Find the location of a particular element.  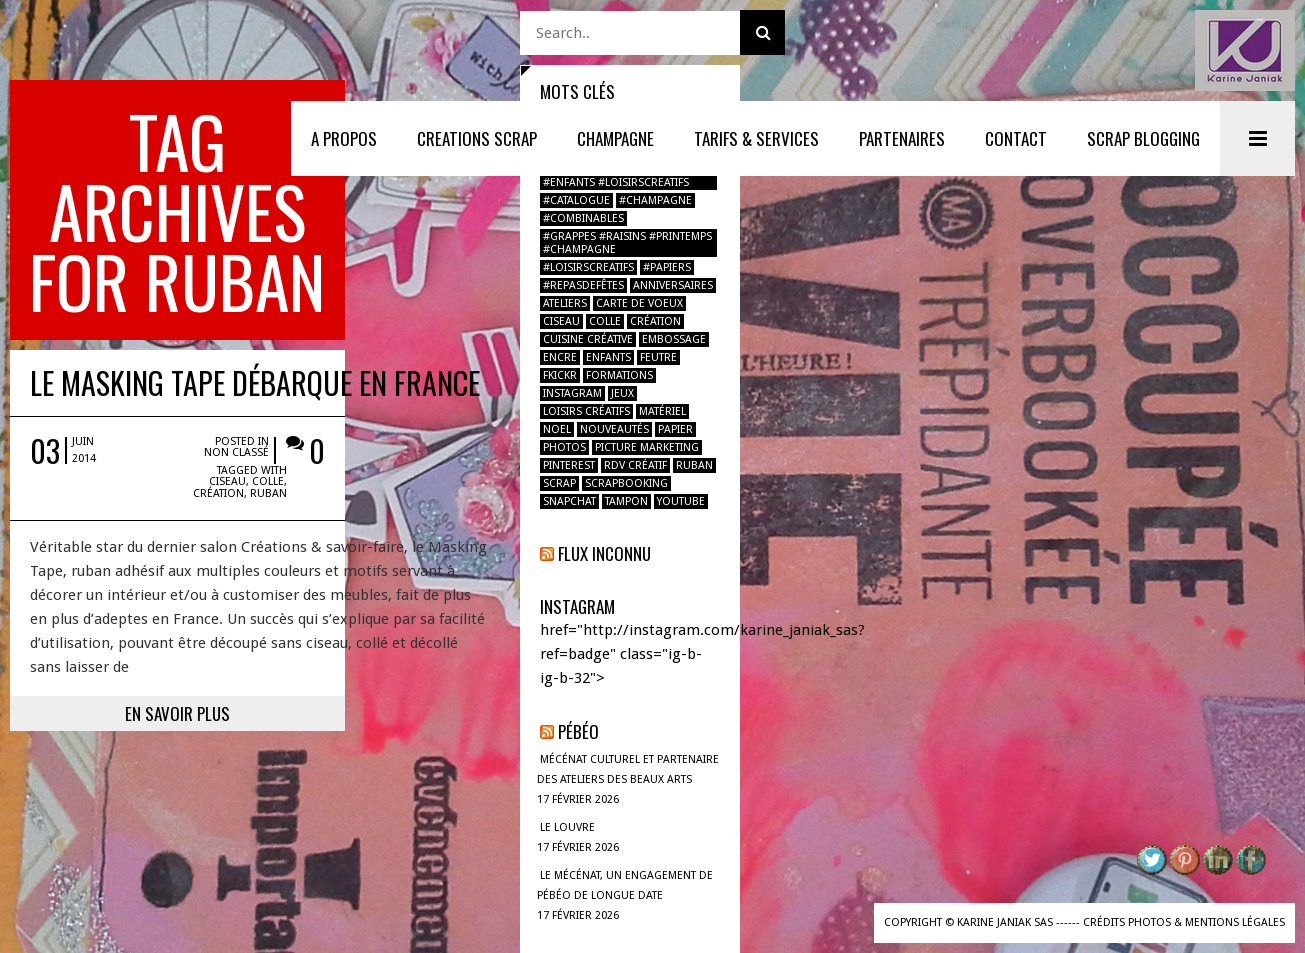

feutre [feutre (1 élément)] is located at coordinates (658, 357).